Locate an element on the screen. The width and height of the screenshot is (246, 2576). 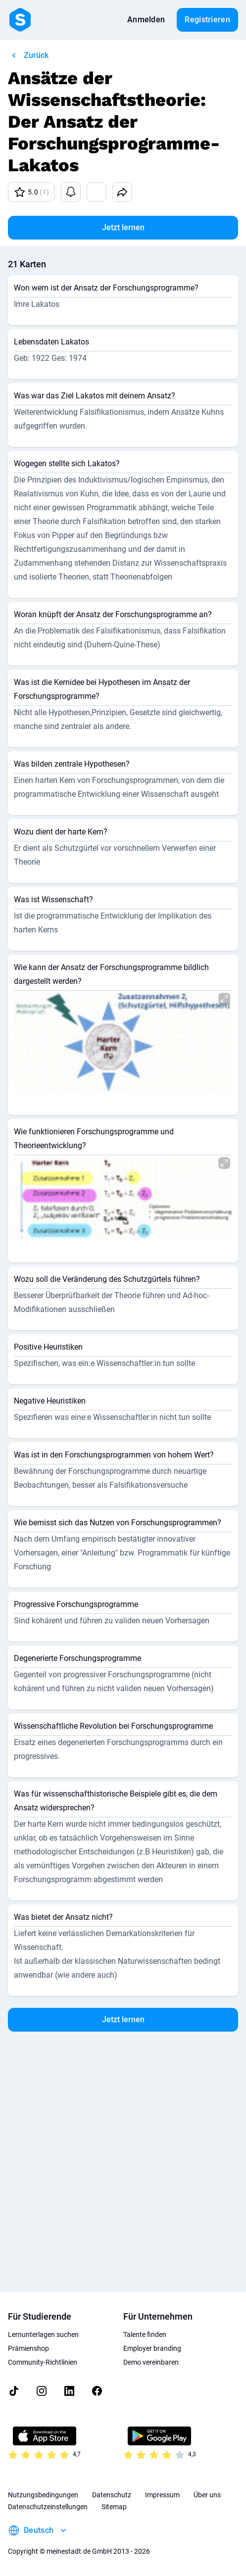
Prämienshop is located at coordinates (28, 2348).